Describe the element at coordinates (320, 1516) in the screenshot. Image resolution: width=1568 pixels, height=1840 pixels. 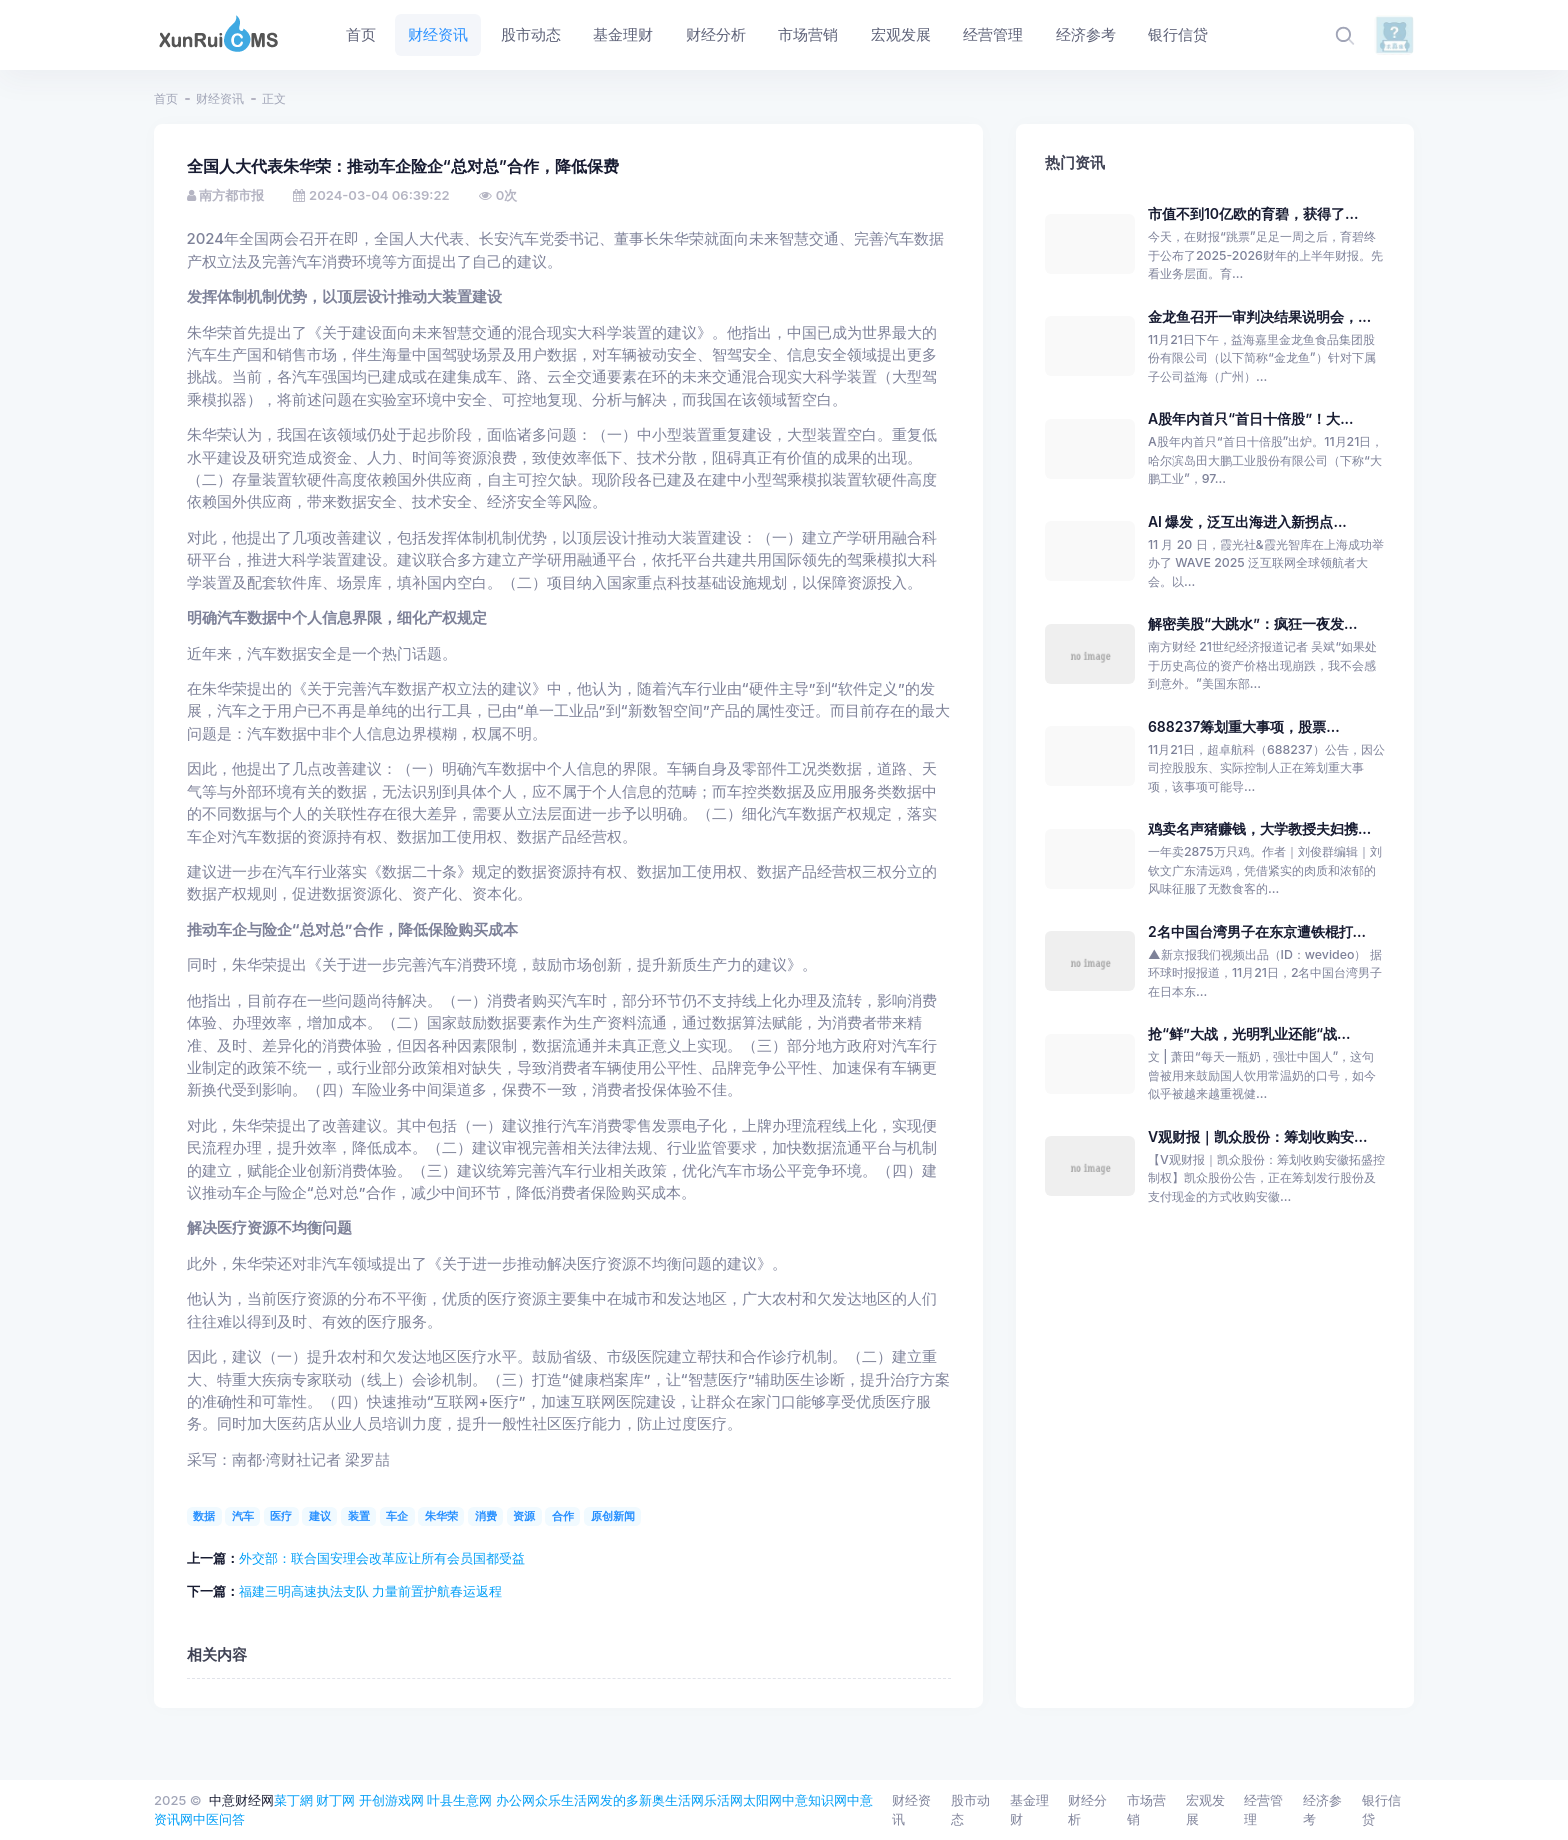
I see `建议` at that location.